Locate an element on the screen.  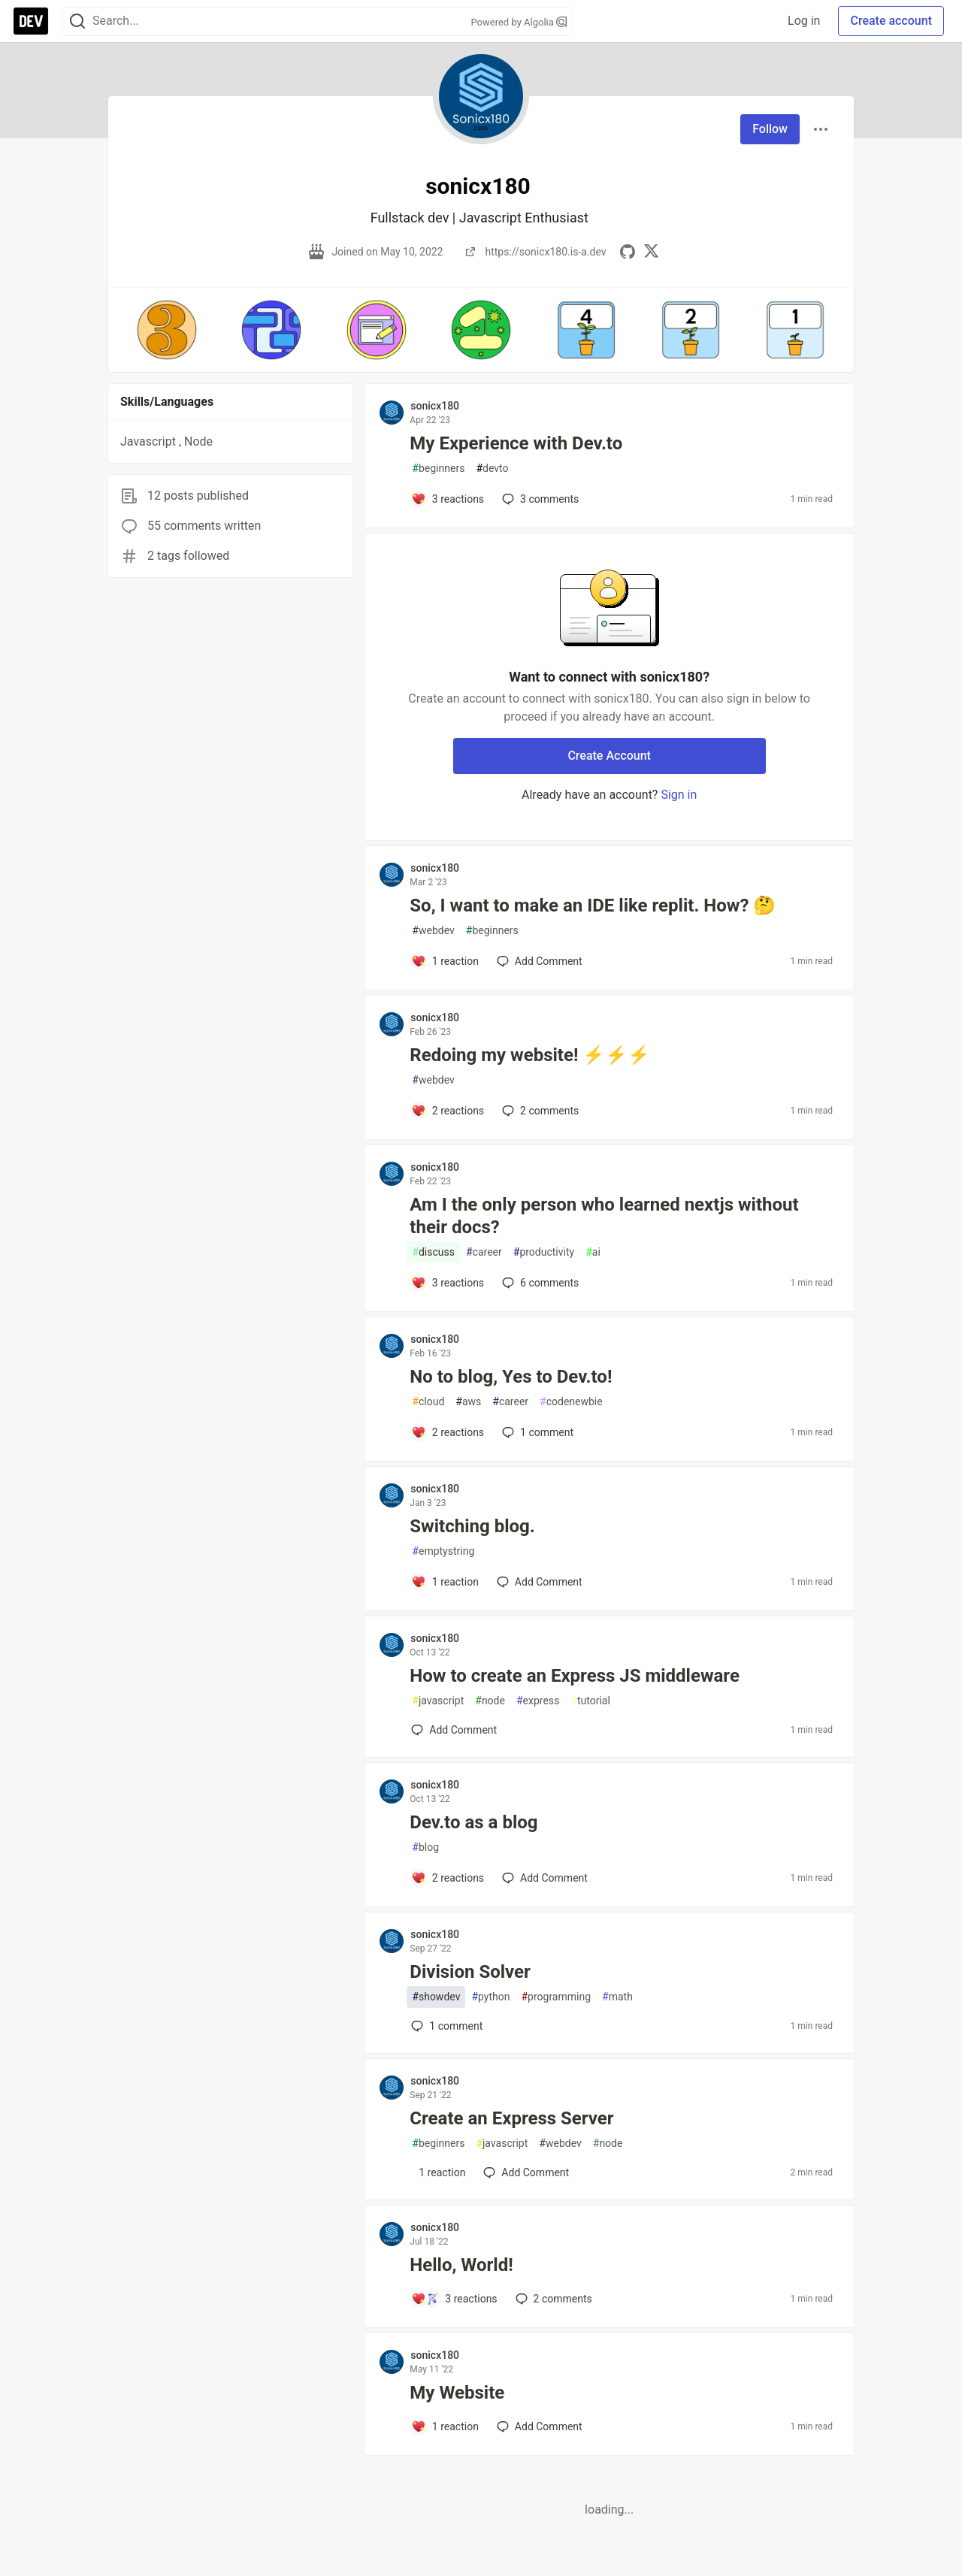
discuss is located at coordinates (433, 1252).